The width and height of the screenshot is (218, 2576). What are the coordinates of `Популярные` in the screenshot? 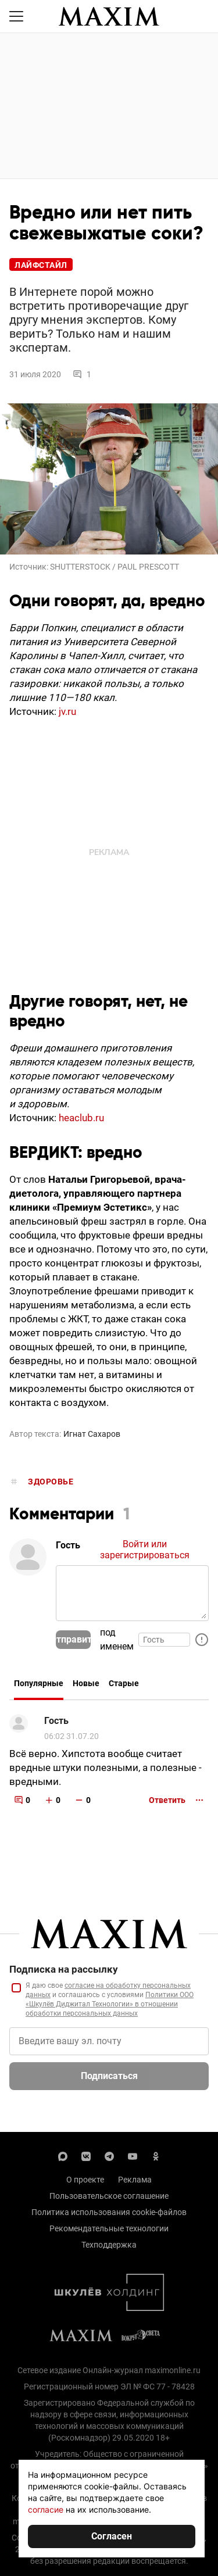 It's located at (38, 1683).